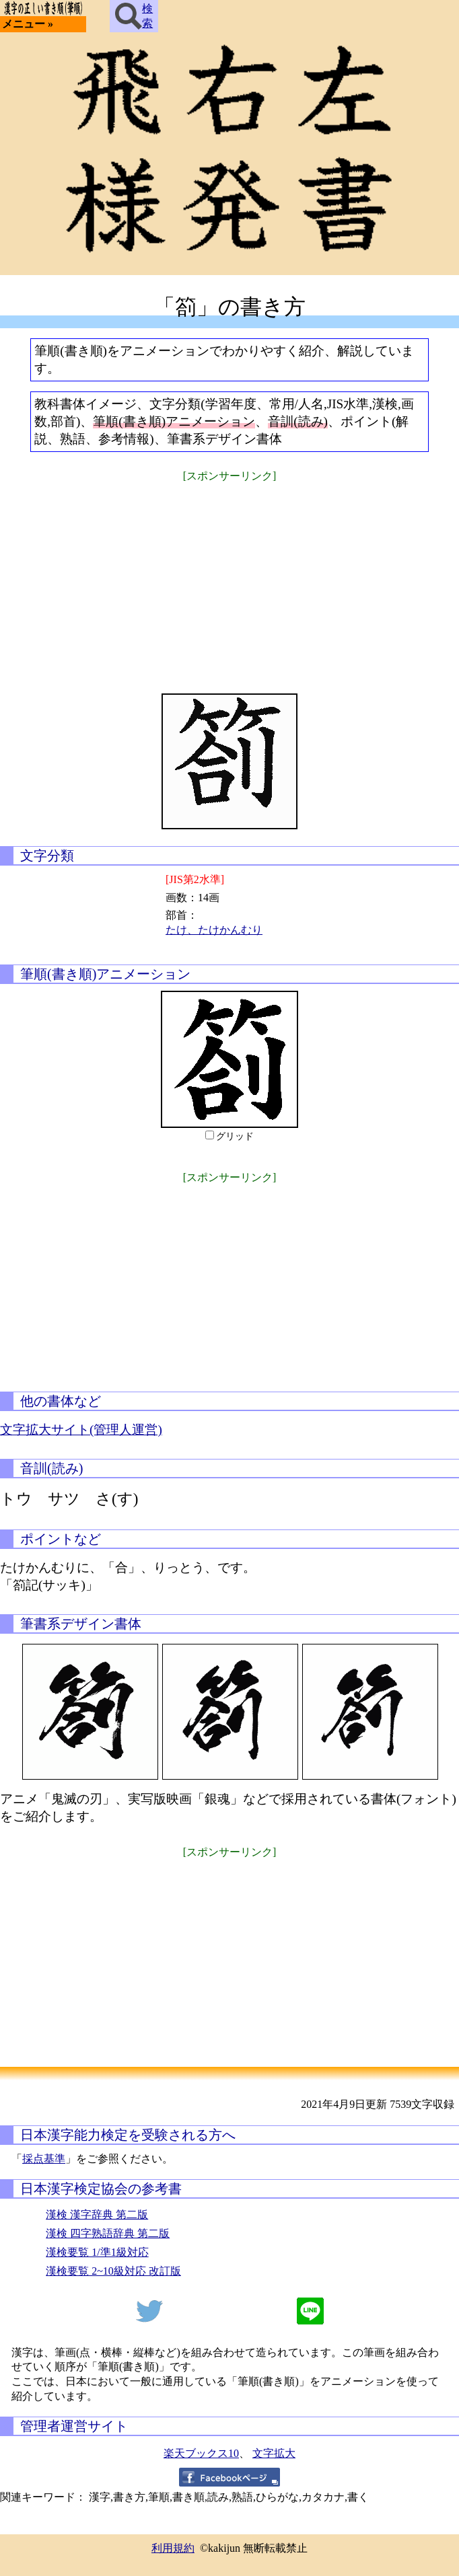 The width and height of the screenshot is (459, 2576). I want to click on 漢検 四字熟語辞典 第二版, so click(108, 2233).